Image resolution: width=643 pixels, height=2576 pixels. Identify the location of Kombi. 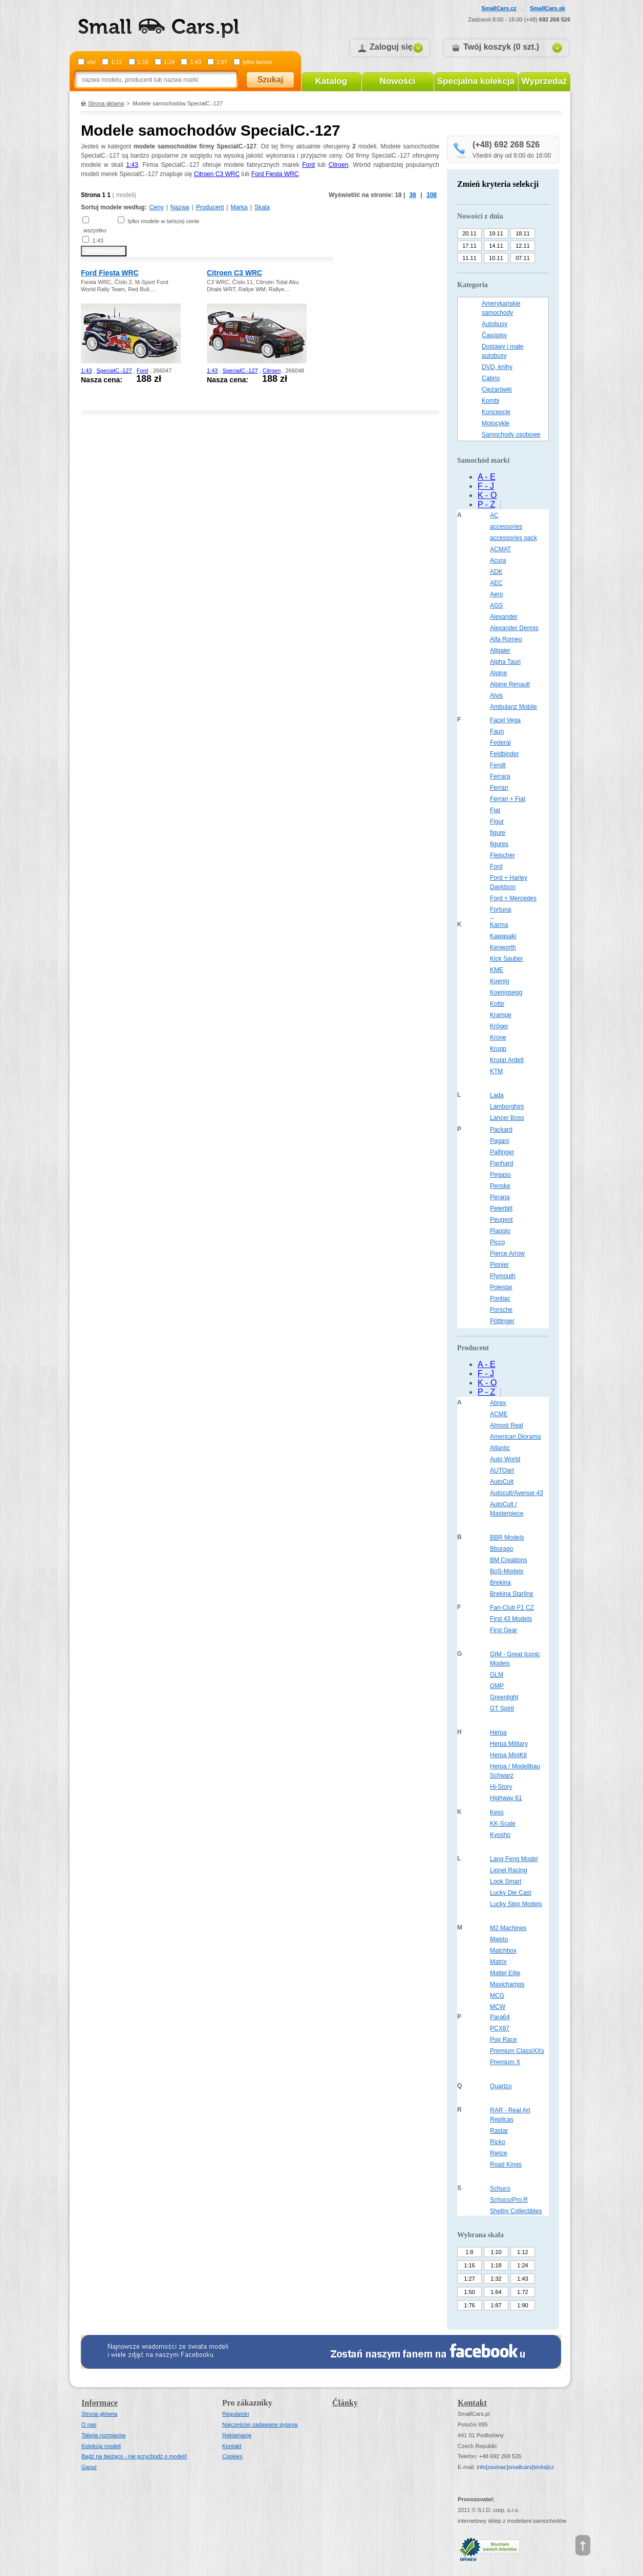
(490, 400).